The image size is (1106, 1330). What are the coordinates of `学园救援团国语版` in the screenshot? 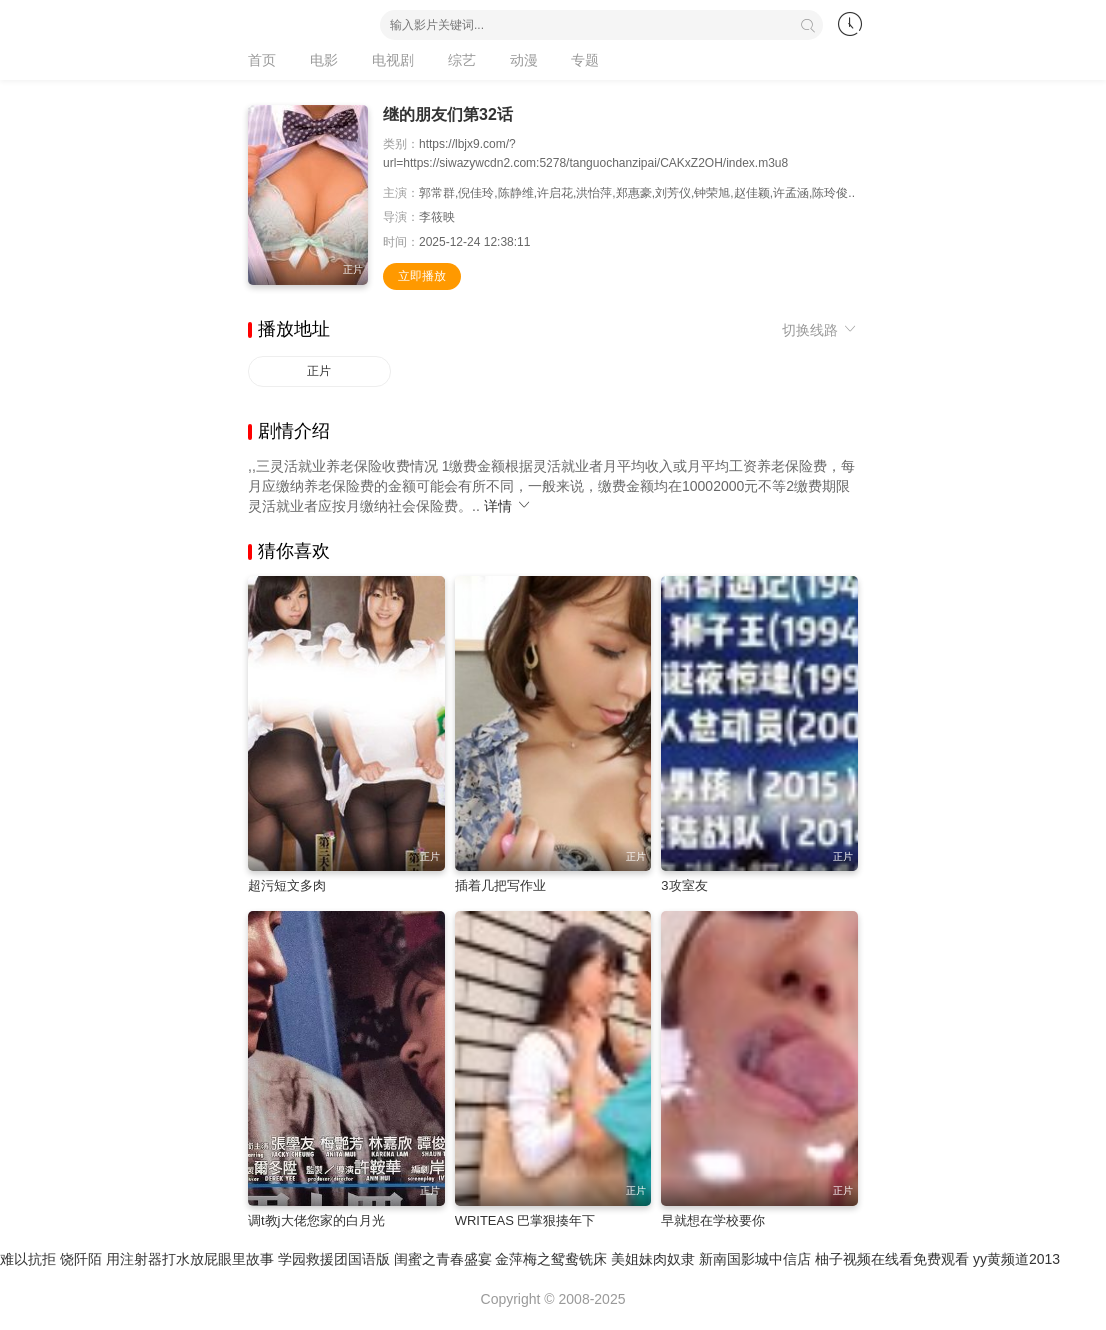 It's located at (334, 1259).